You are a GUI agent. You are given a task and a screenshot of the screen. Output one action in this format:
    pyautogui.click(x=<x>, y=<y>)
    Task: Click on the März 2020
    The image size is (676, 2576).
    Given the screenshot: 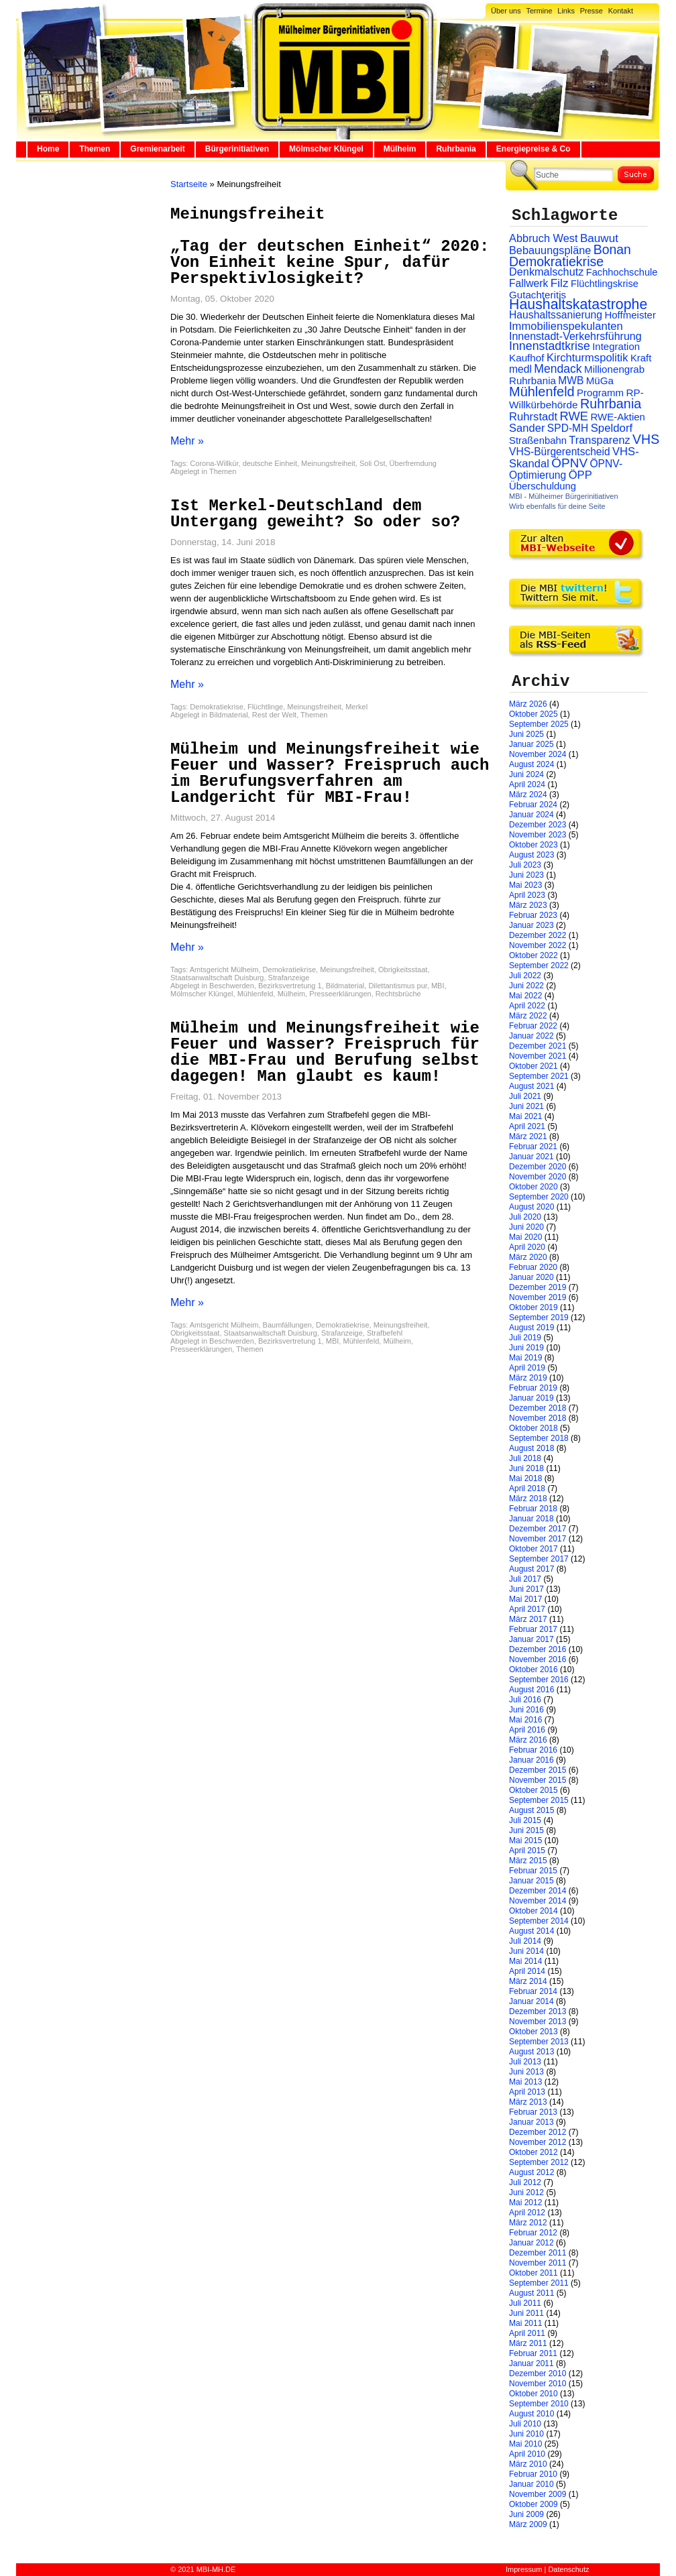 What is the action you would take?
    pyautogui.click(x=528, y=1257)
    